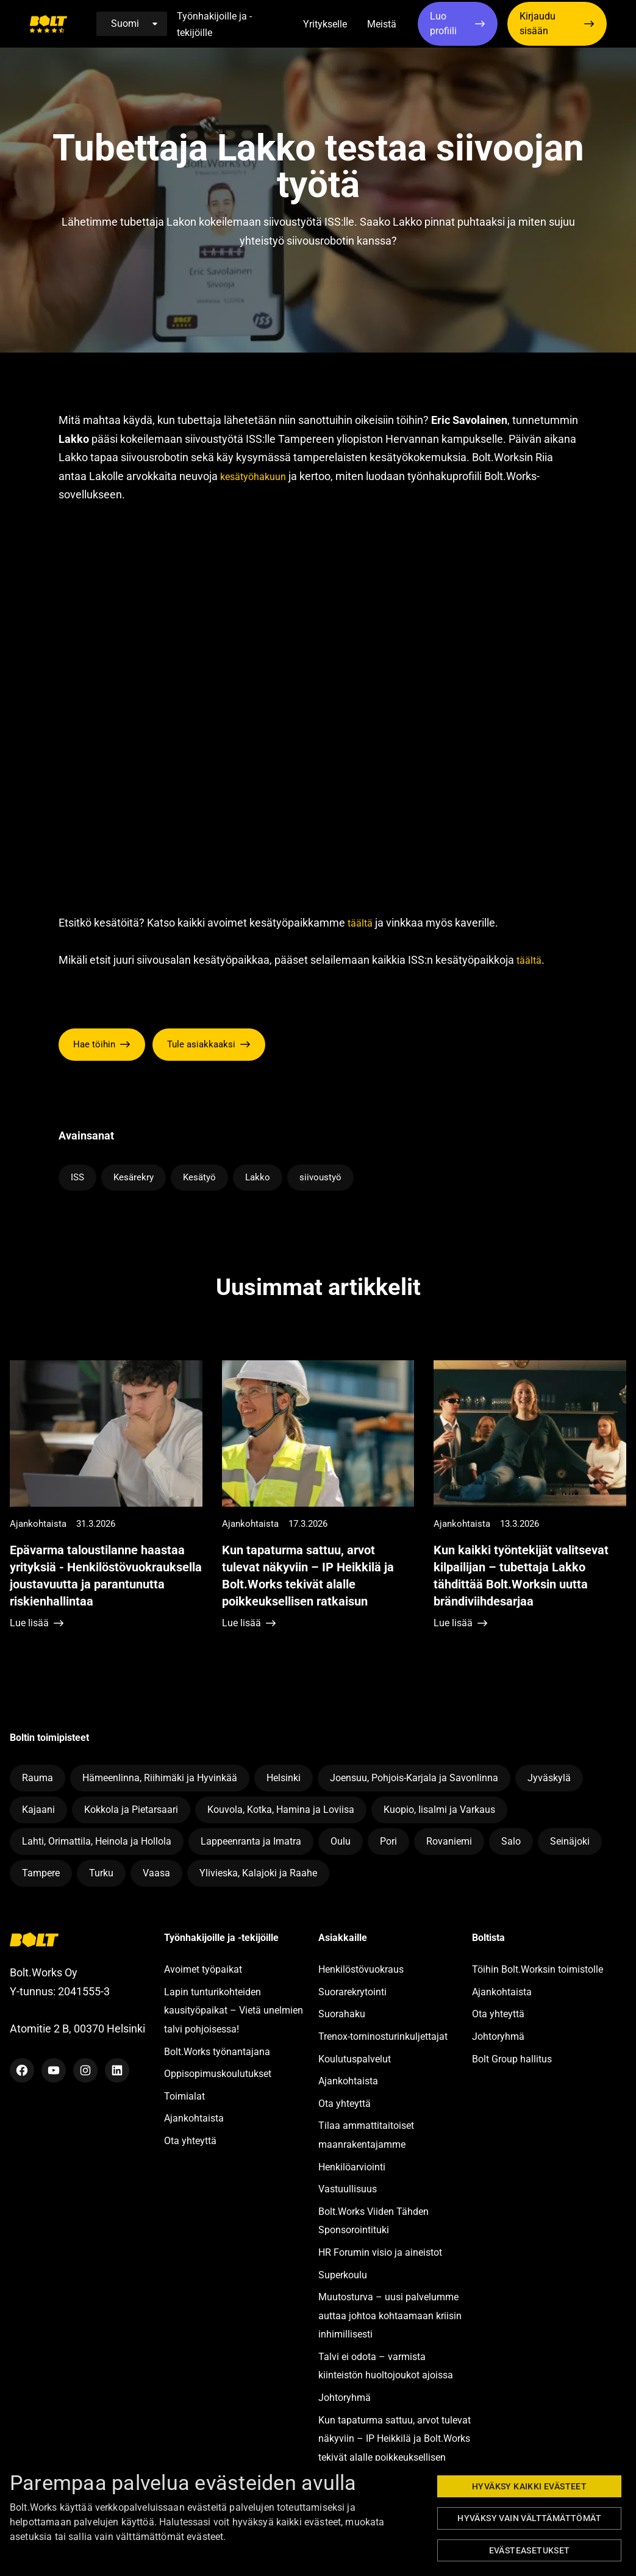 The width and height of the screenshot is (636, 2576). Describe the element at coordinates (537, 1969) in the screenshot. I see `Töihin Bolt.Worksin toimistolle` at that location.